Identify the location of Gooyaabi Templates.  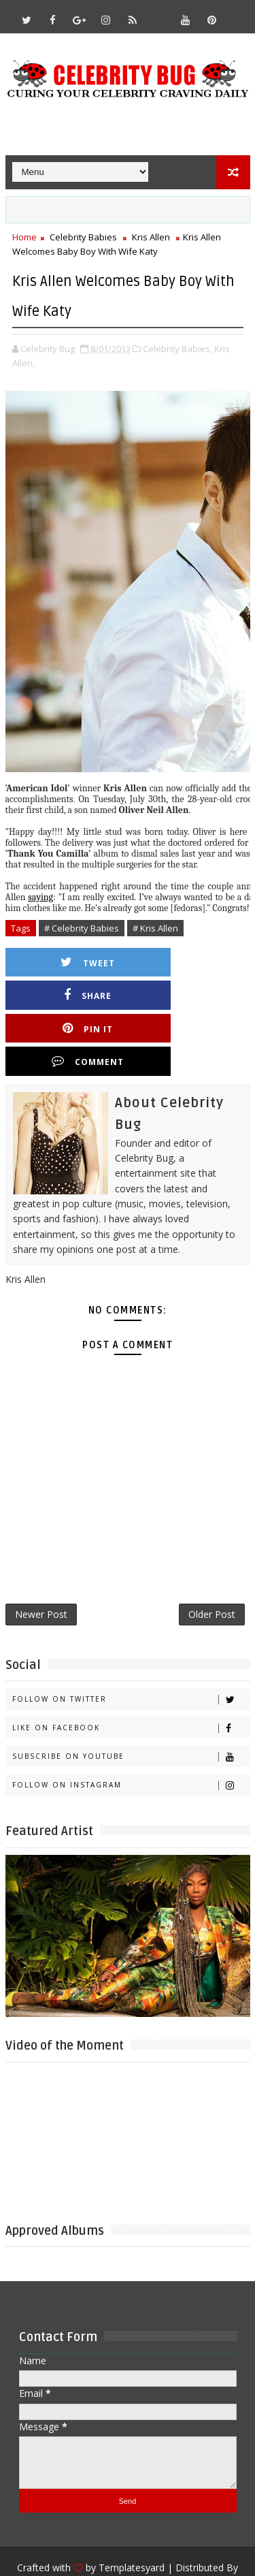
(127, 2528).